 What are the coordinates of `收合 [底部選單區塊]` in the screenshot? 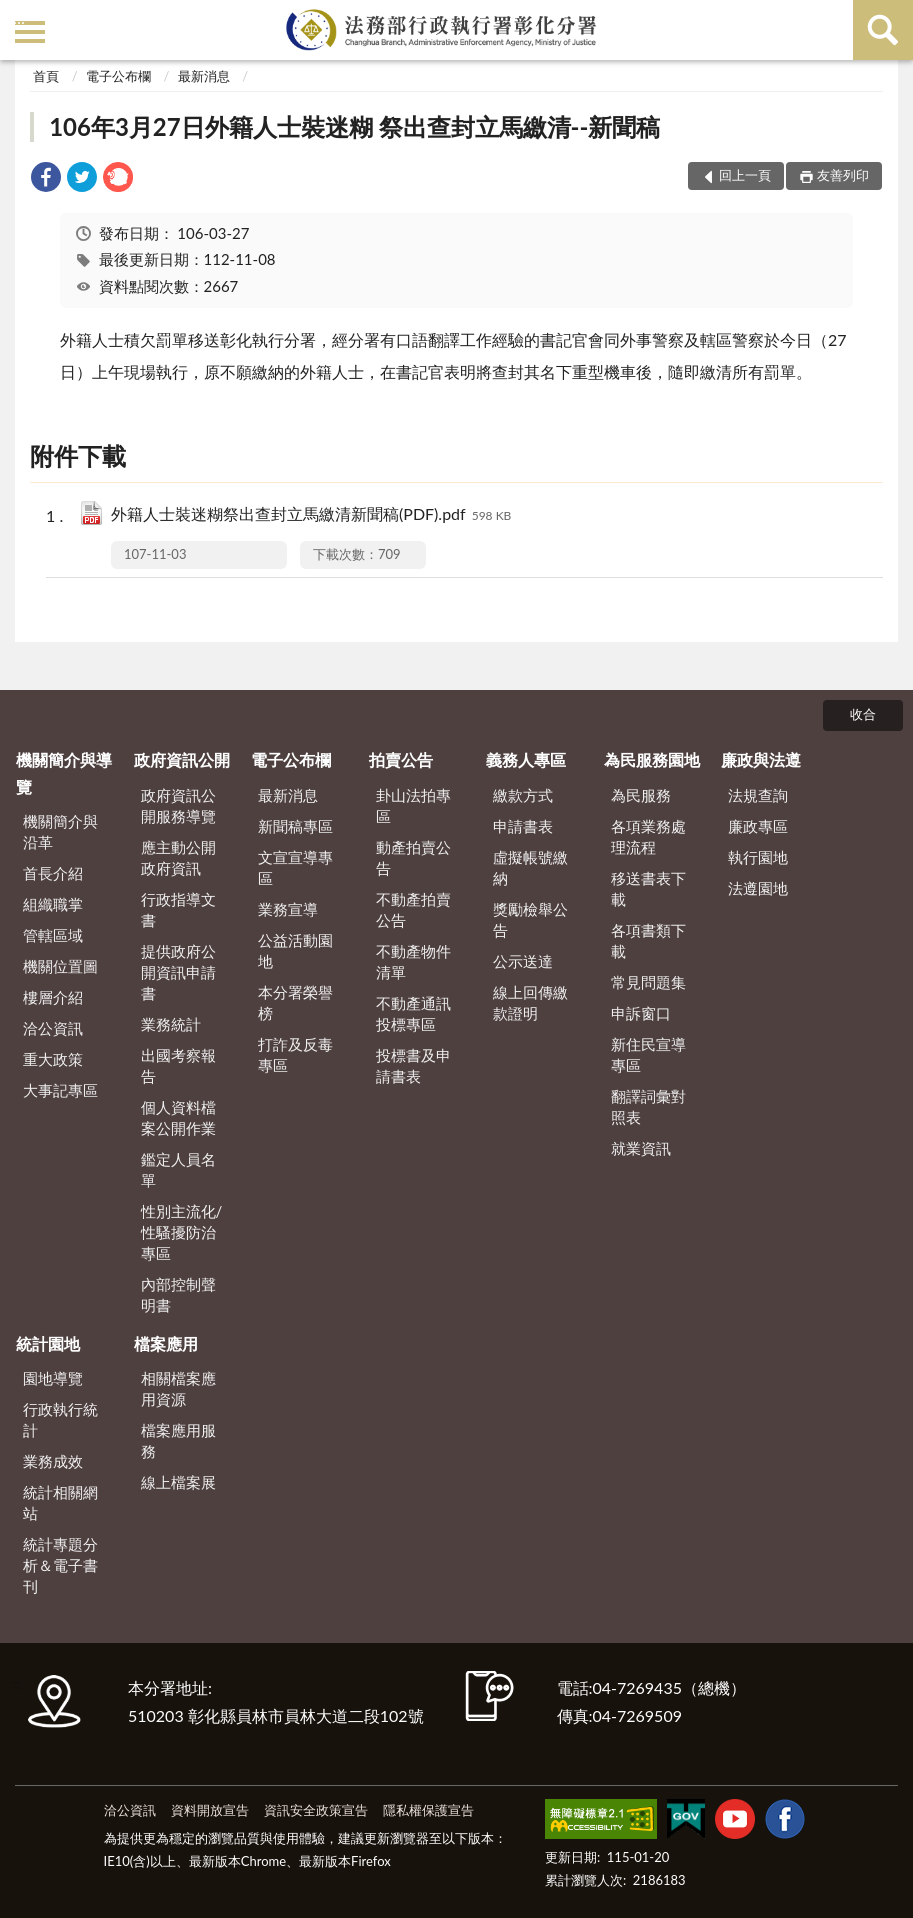 It's located at (863, 714).